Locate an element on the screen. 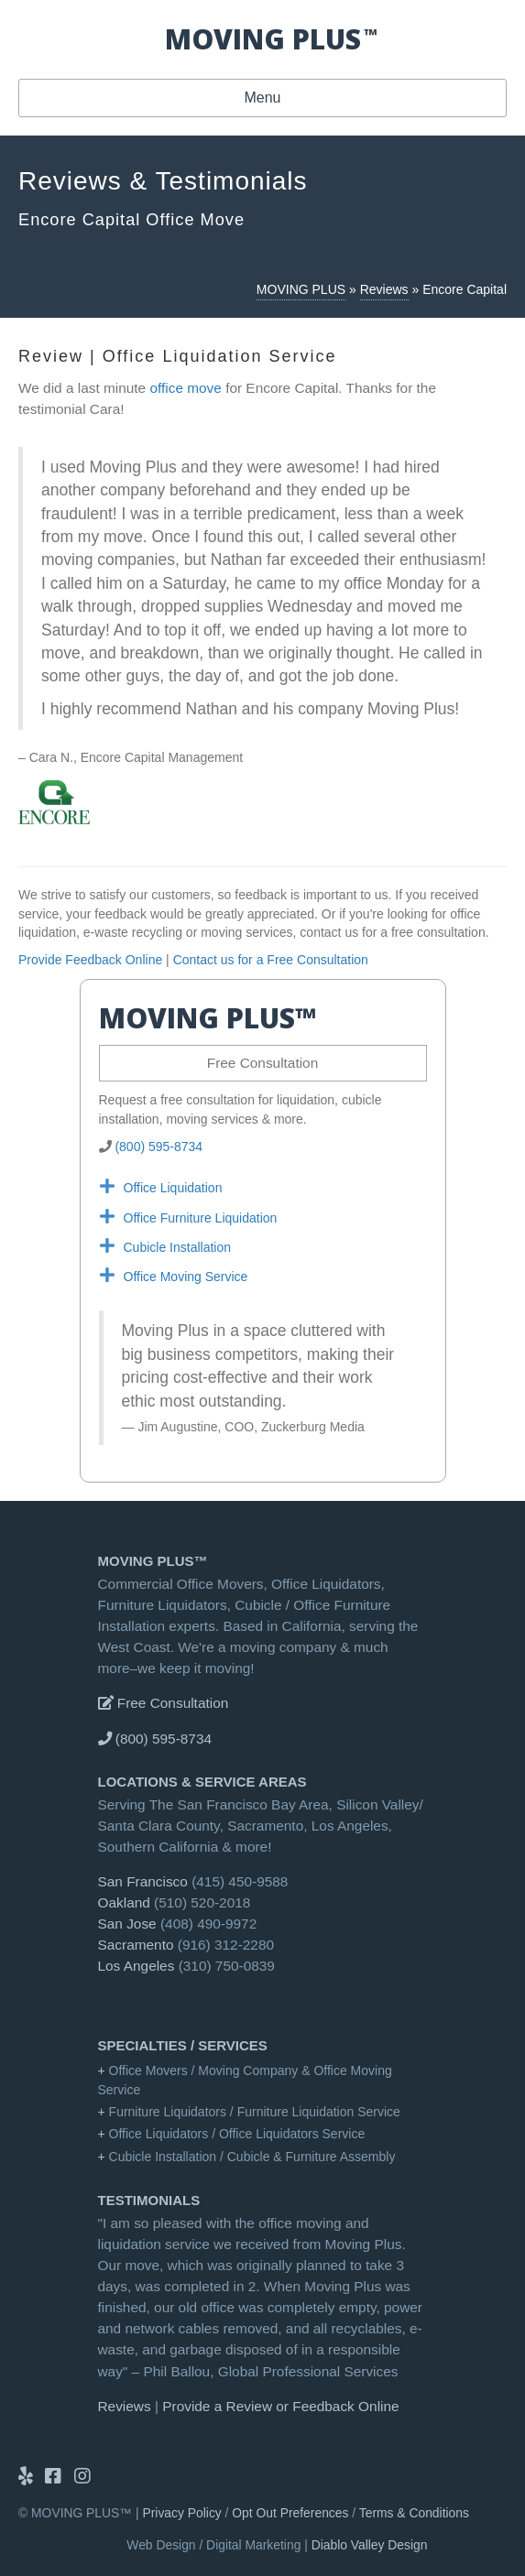  office move is located at coordinates (185, 388).